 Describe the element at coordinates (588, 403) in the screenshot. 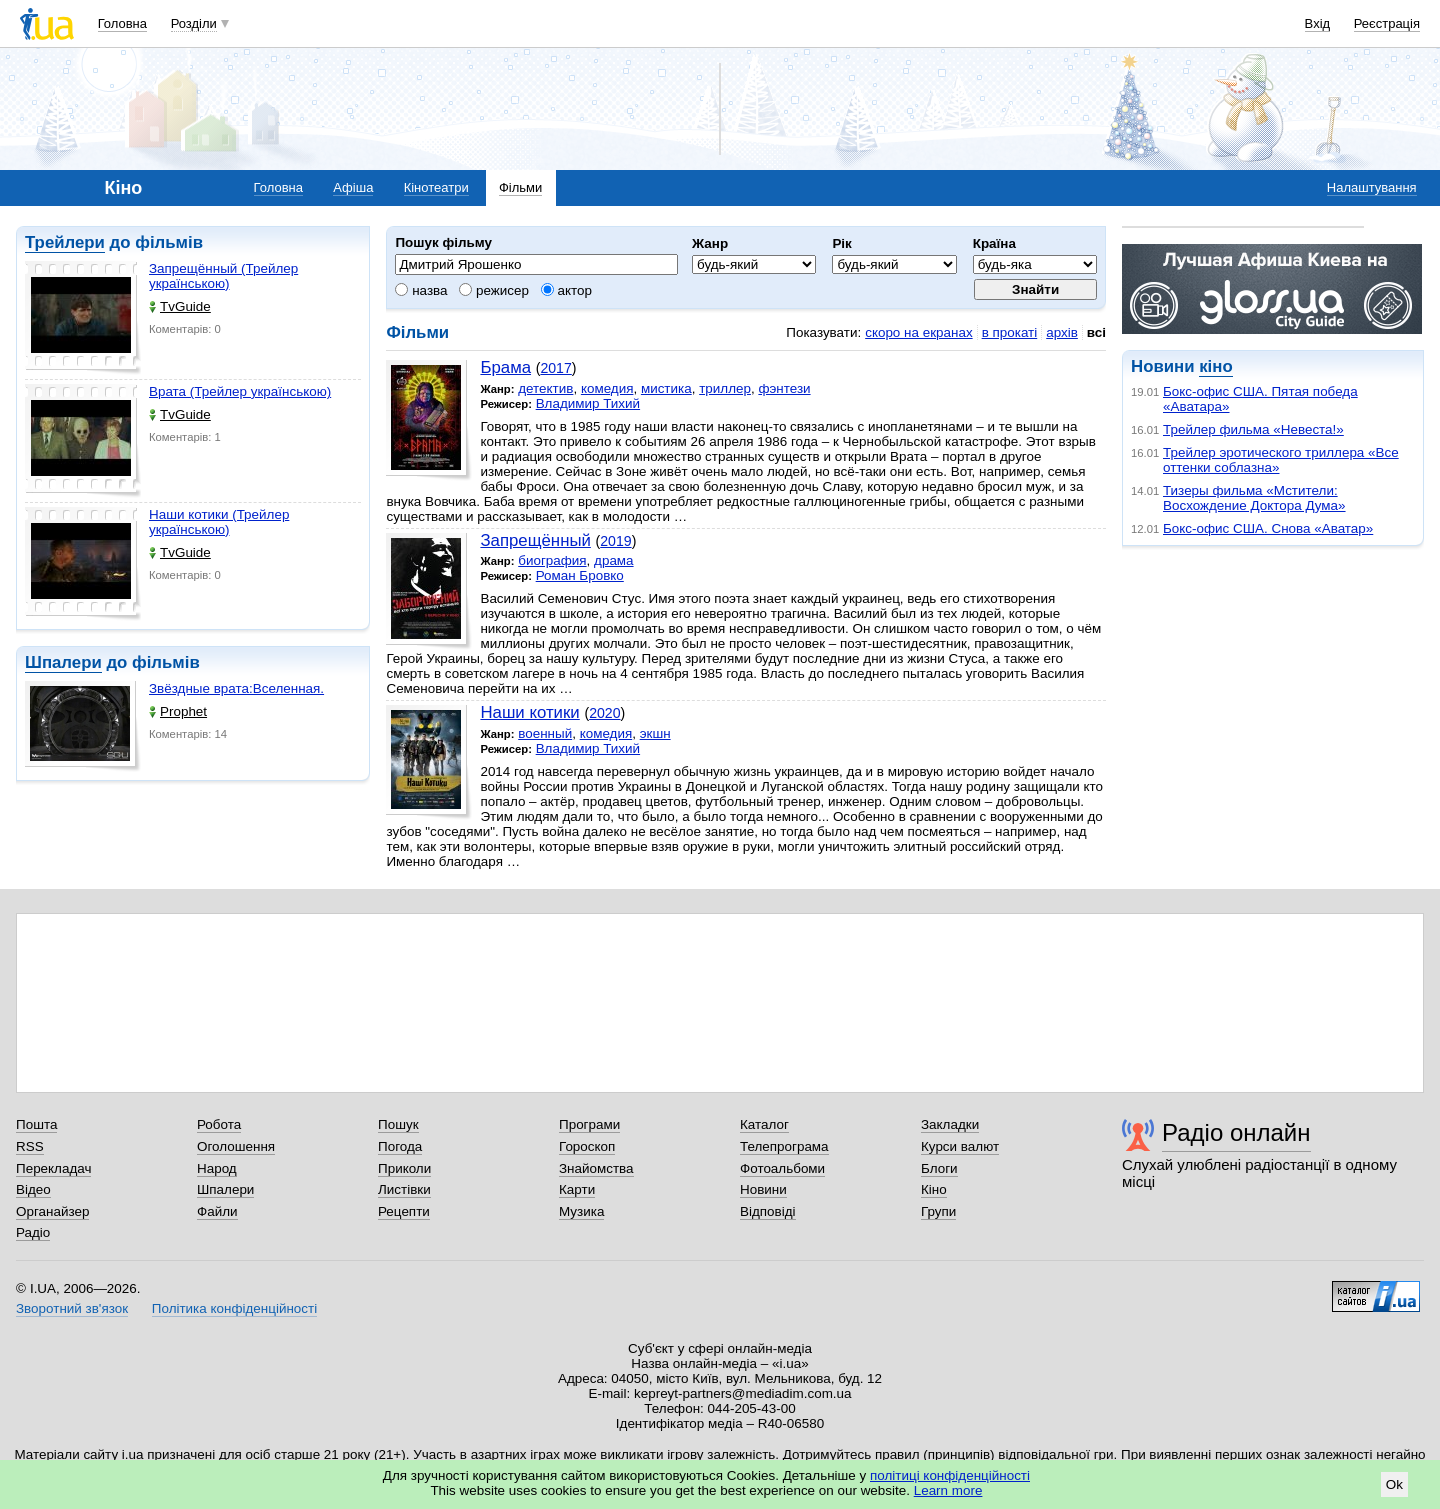

I see `Владимир Тихий` at that location.